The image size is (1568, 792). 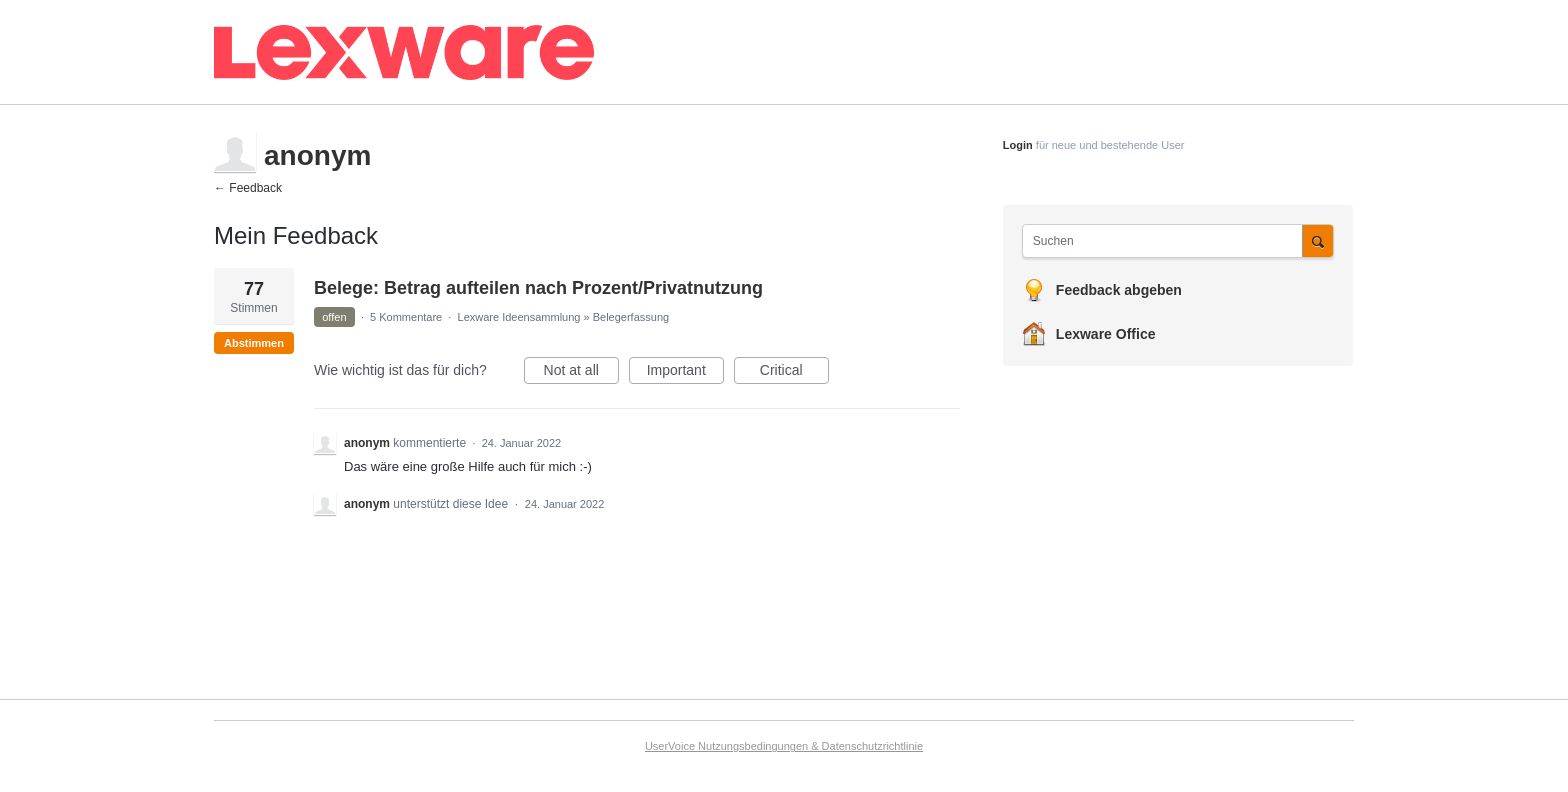 What do you see at coordinates (1119, 290) in the screenshot?
I see `Feedback abgeben` at bounding box center [1119, 290].